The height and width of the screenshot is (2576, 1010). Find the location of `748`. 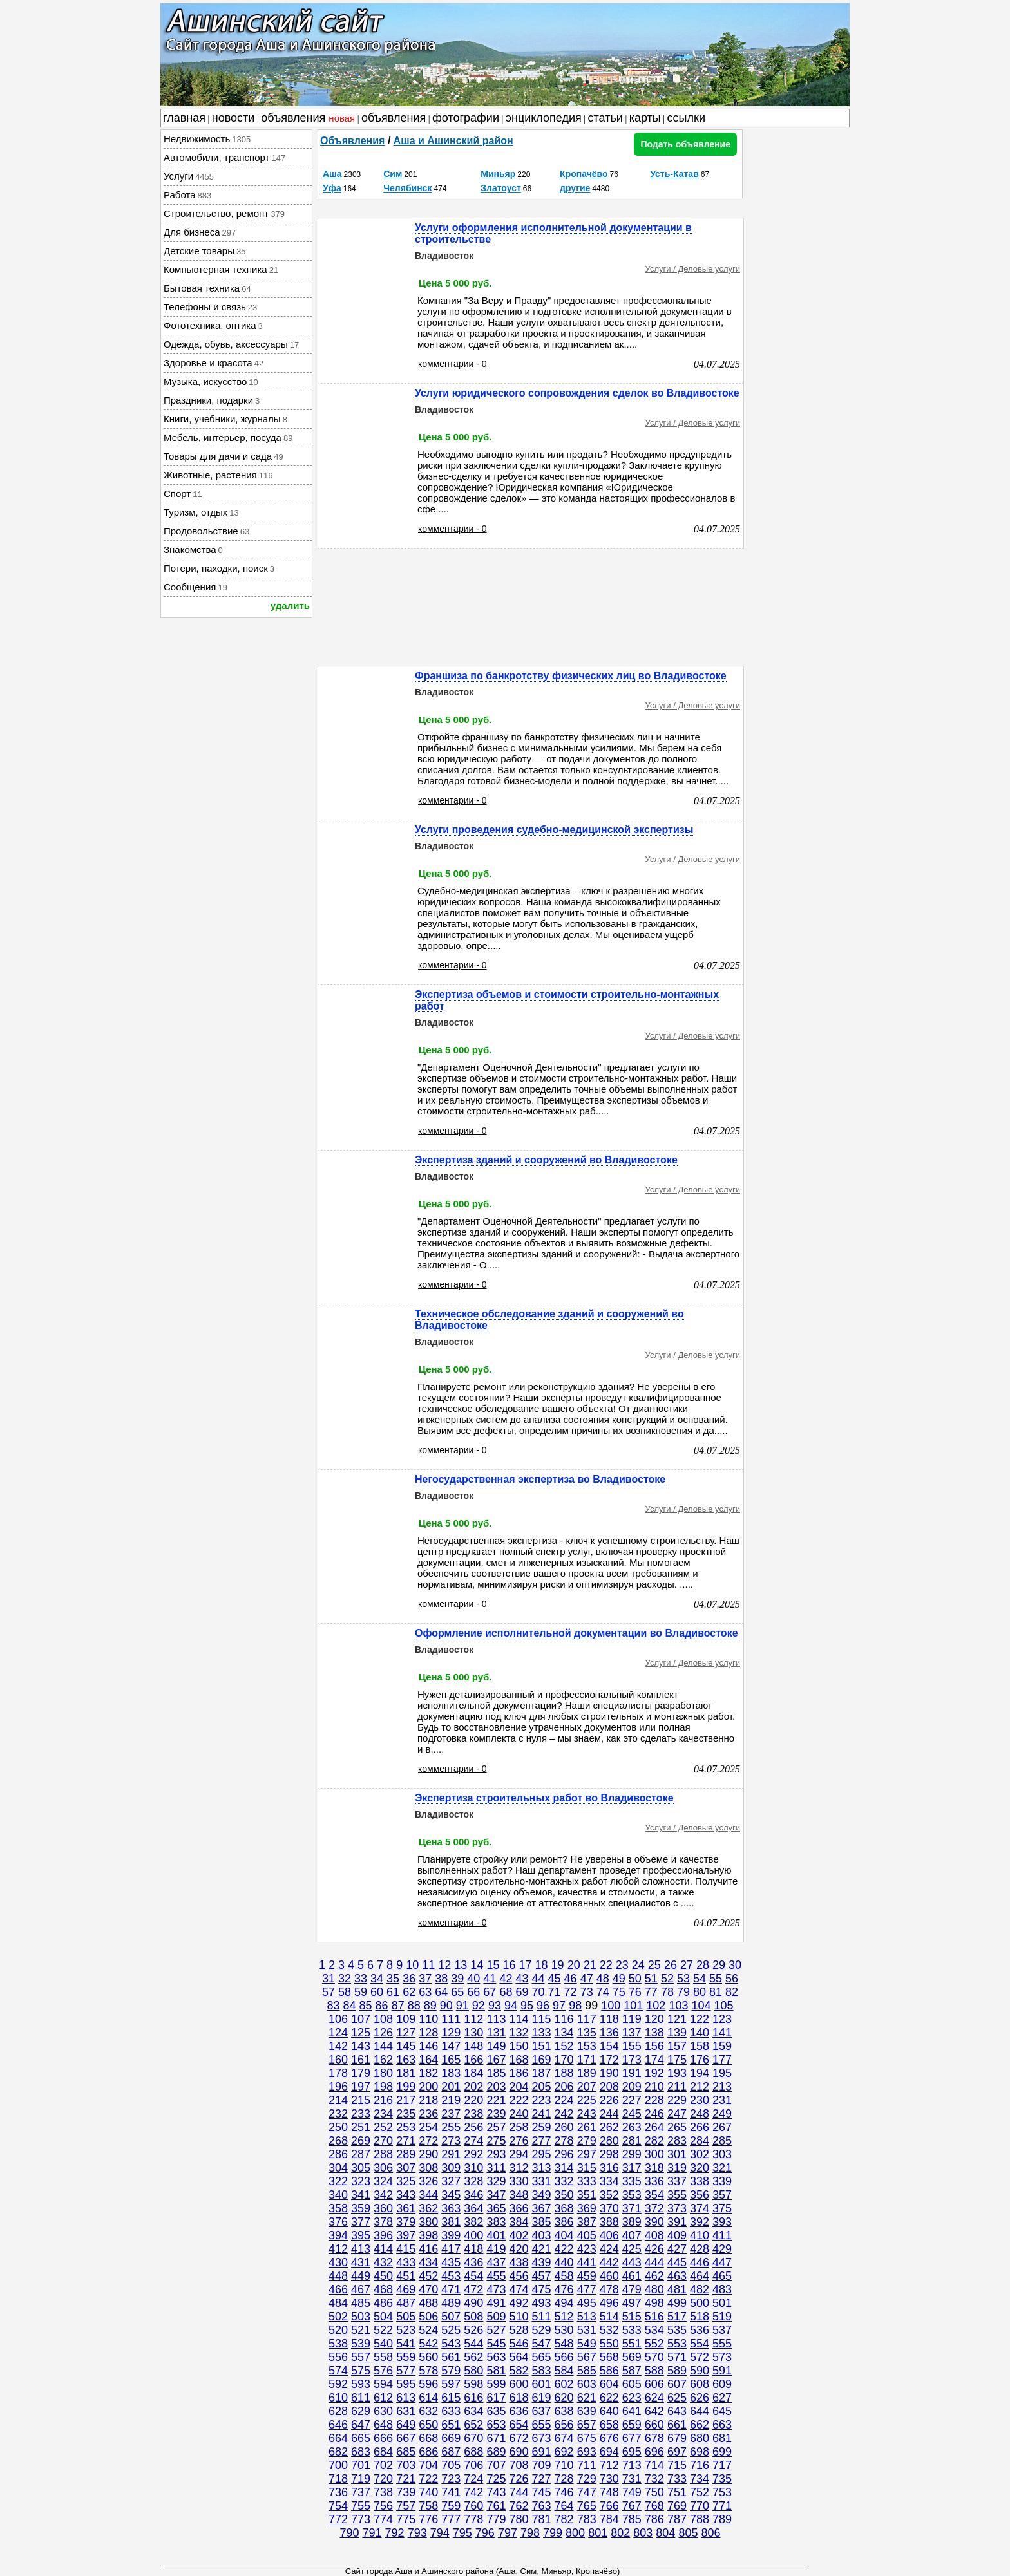

748 is located at coordinates (609, 2492).